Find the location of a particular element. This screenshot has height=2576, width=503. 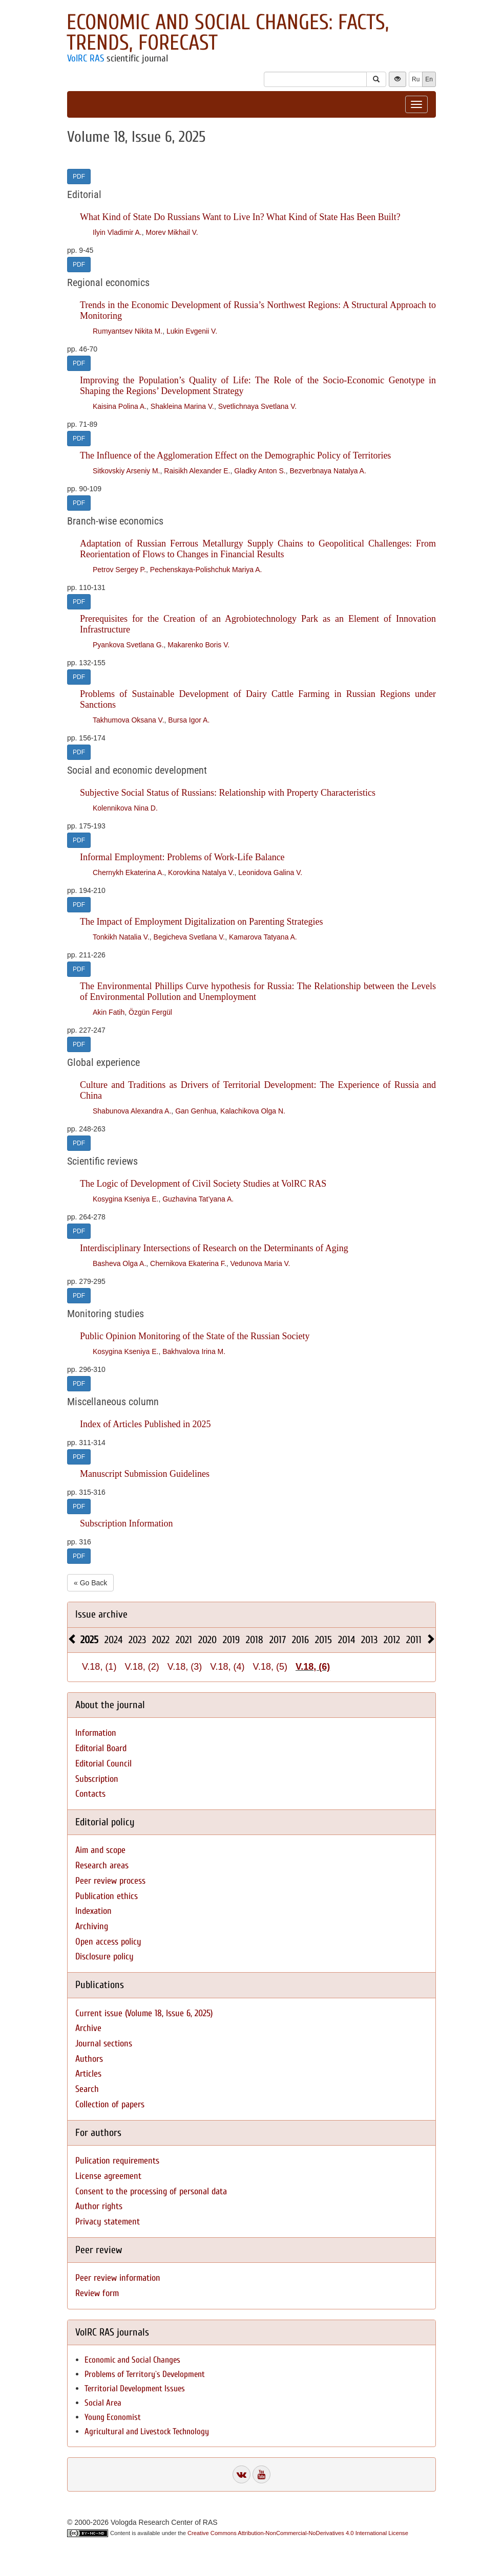

Creative Commons Attribution-NonCommercial-NoDerivatives 4.0 International License is located at coordinates (297, 2533).